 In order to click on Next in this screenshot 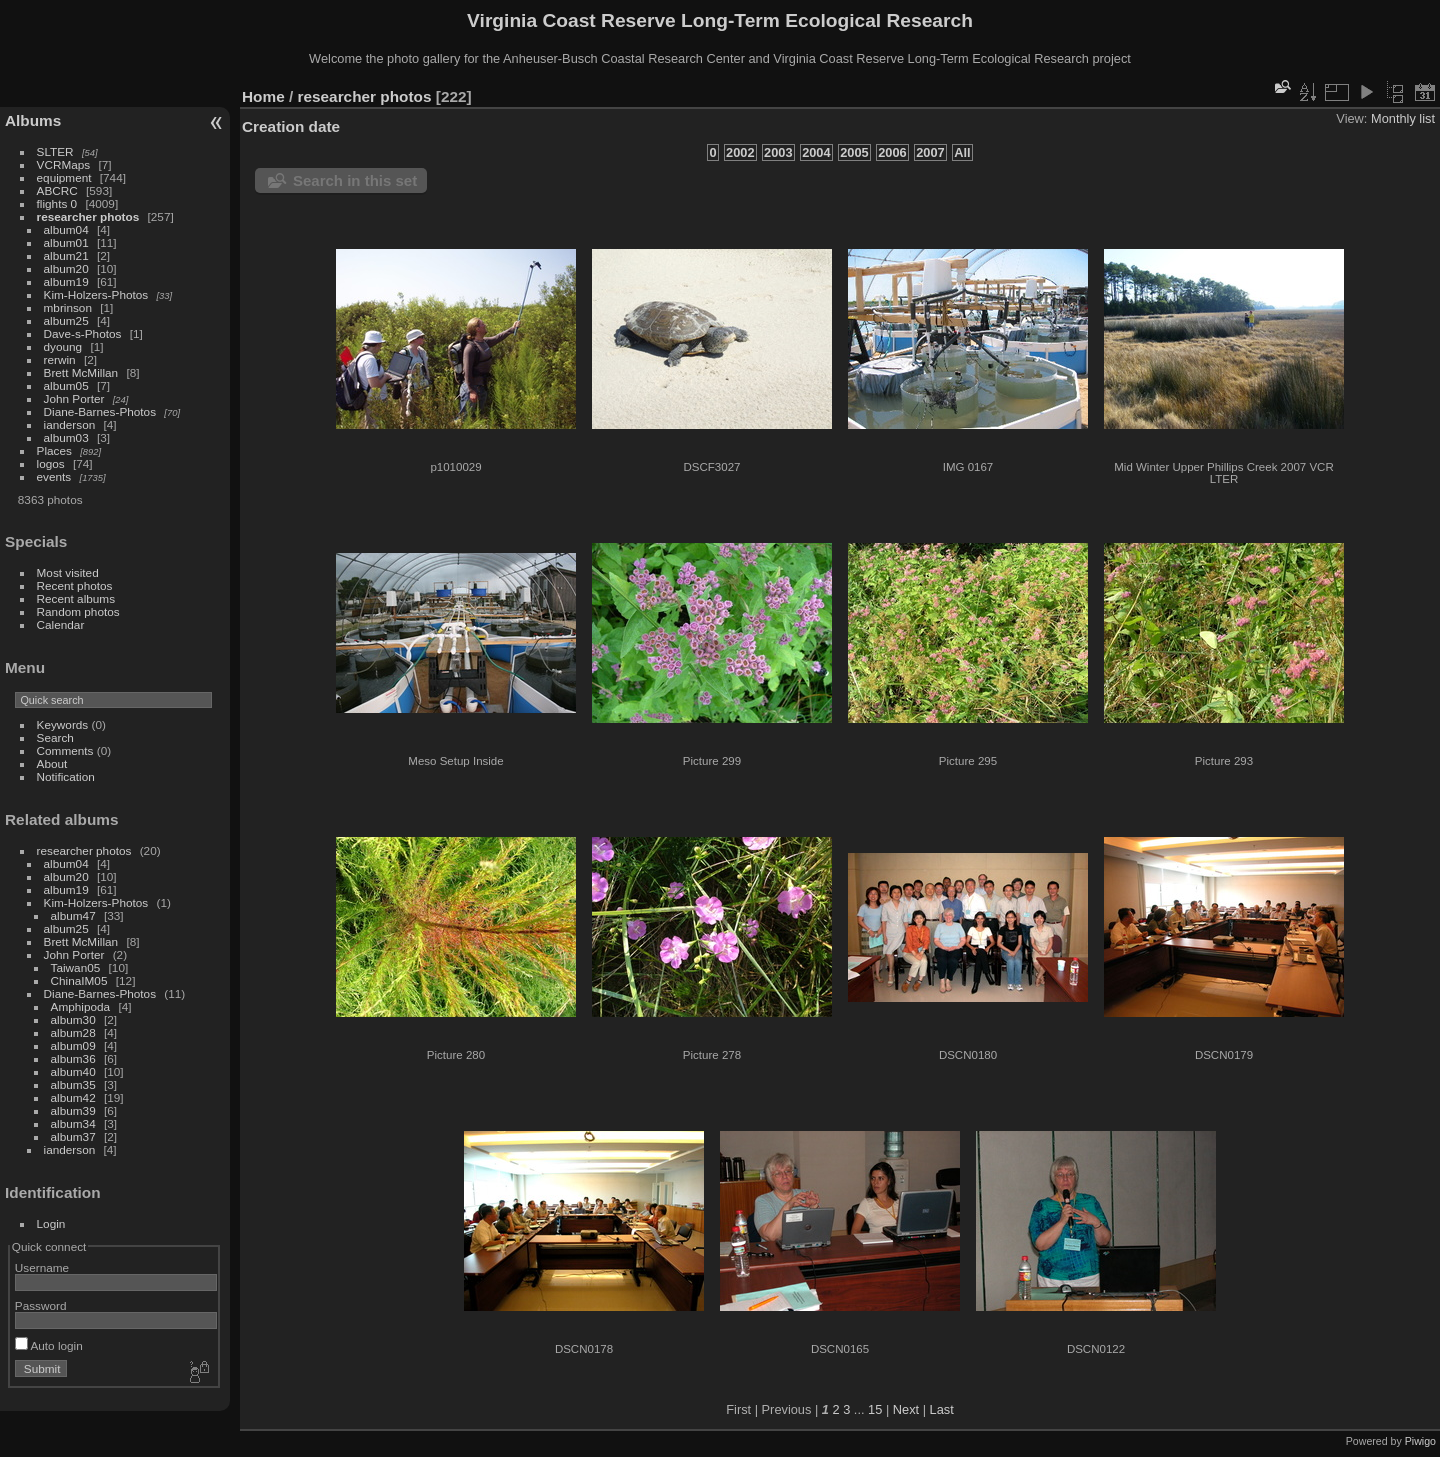, I will do `click(906, 1409)`.